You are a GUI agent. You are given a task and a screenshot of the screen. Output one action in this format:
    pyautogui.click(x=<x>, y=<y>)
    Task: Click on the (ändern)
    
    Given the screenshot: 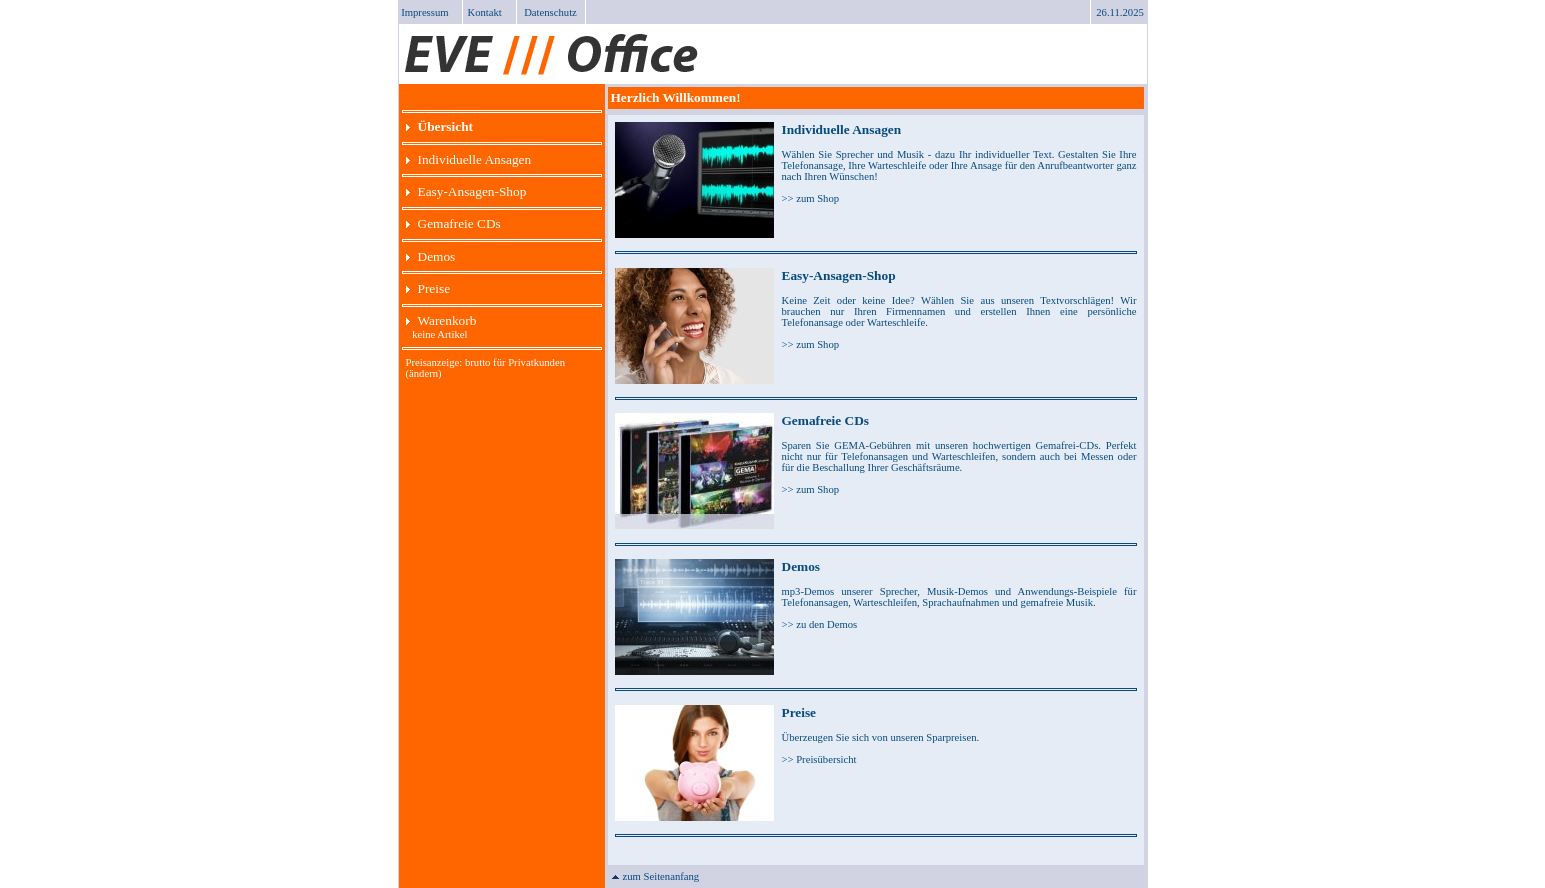 What is the action you would take?
    pyautogui.click(x=424, y=373)
    